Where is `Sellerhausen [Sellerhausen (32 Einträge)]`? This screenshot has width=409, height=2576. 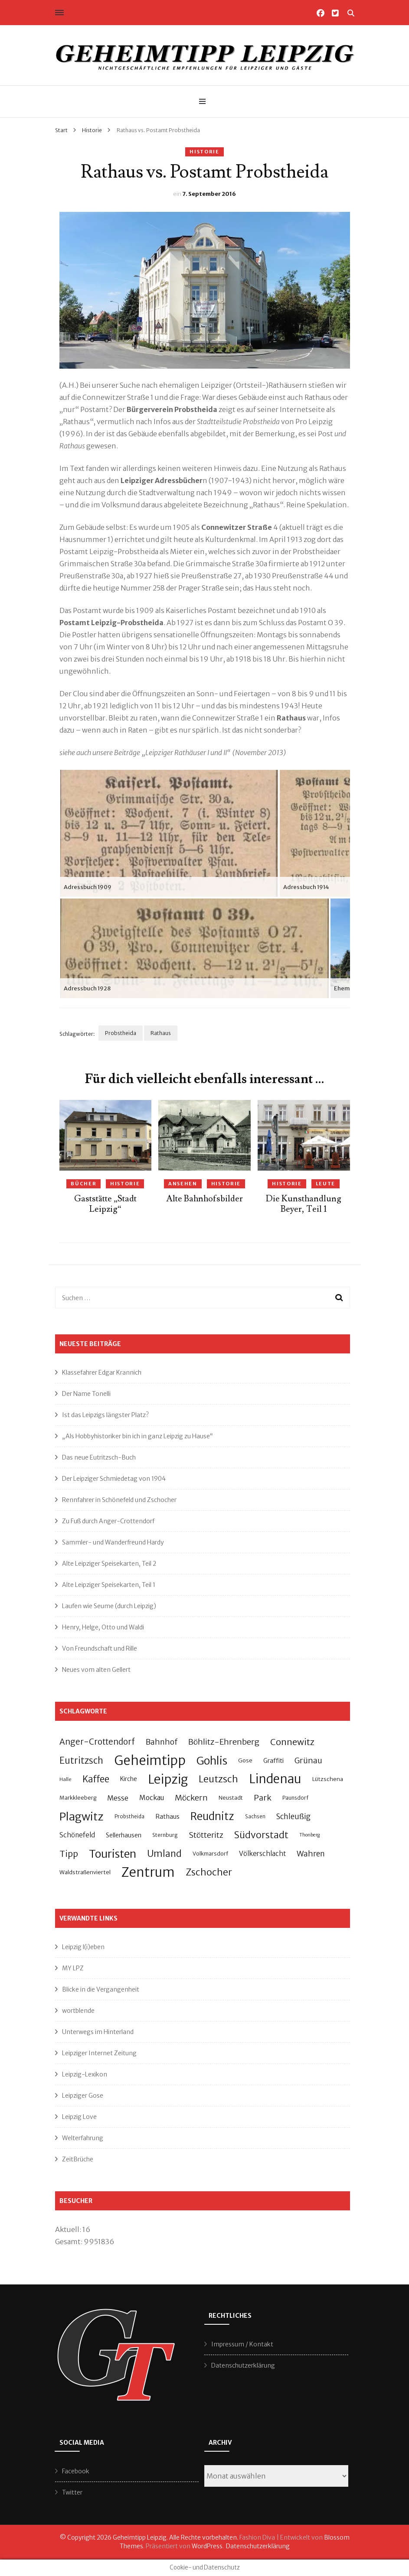 Sellerhausen [Sellerhausen (32 Einträge)] is located at coordinates (123, 1835).